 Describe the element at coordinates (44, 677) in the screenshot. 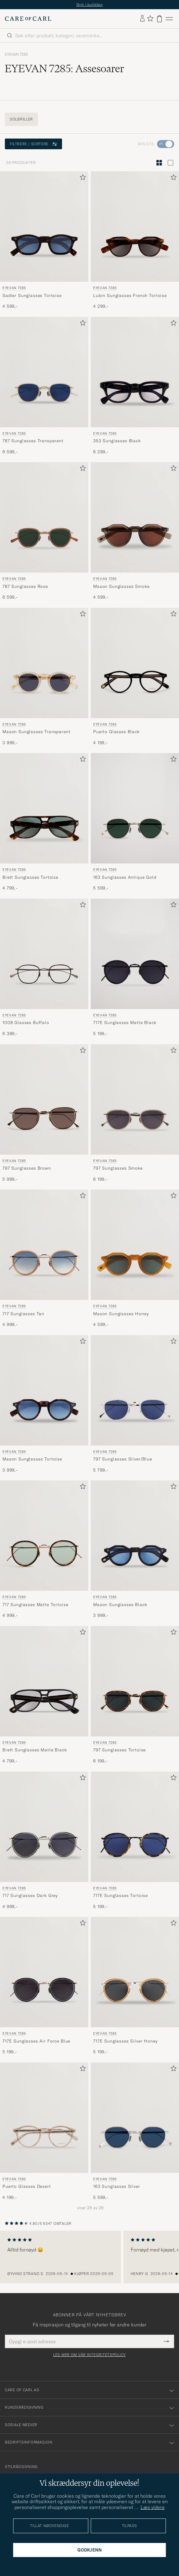

I see `[EYEVAN 7285 Mason Sunglasses Transparent, 3 999,-]` at that location.